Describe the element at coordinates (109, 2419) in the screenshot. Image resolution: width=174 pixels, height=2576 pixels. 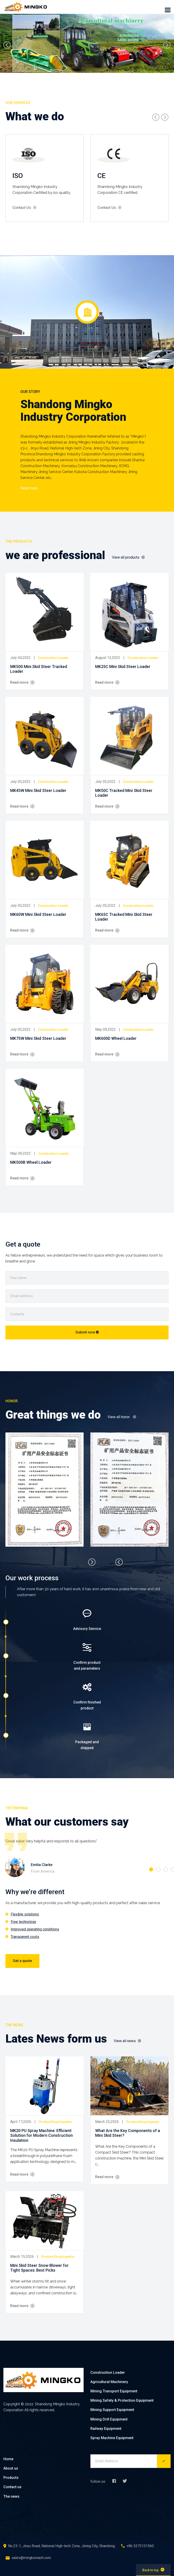
I see `Mining Drill Equipment` at that location.